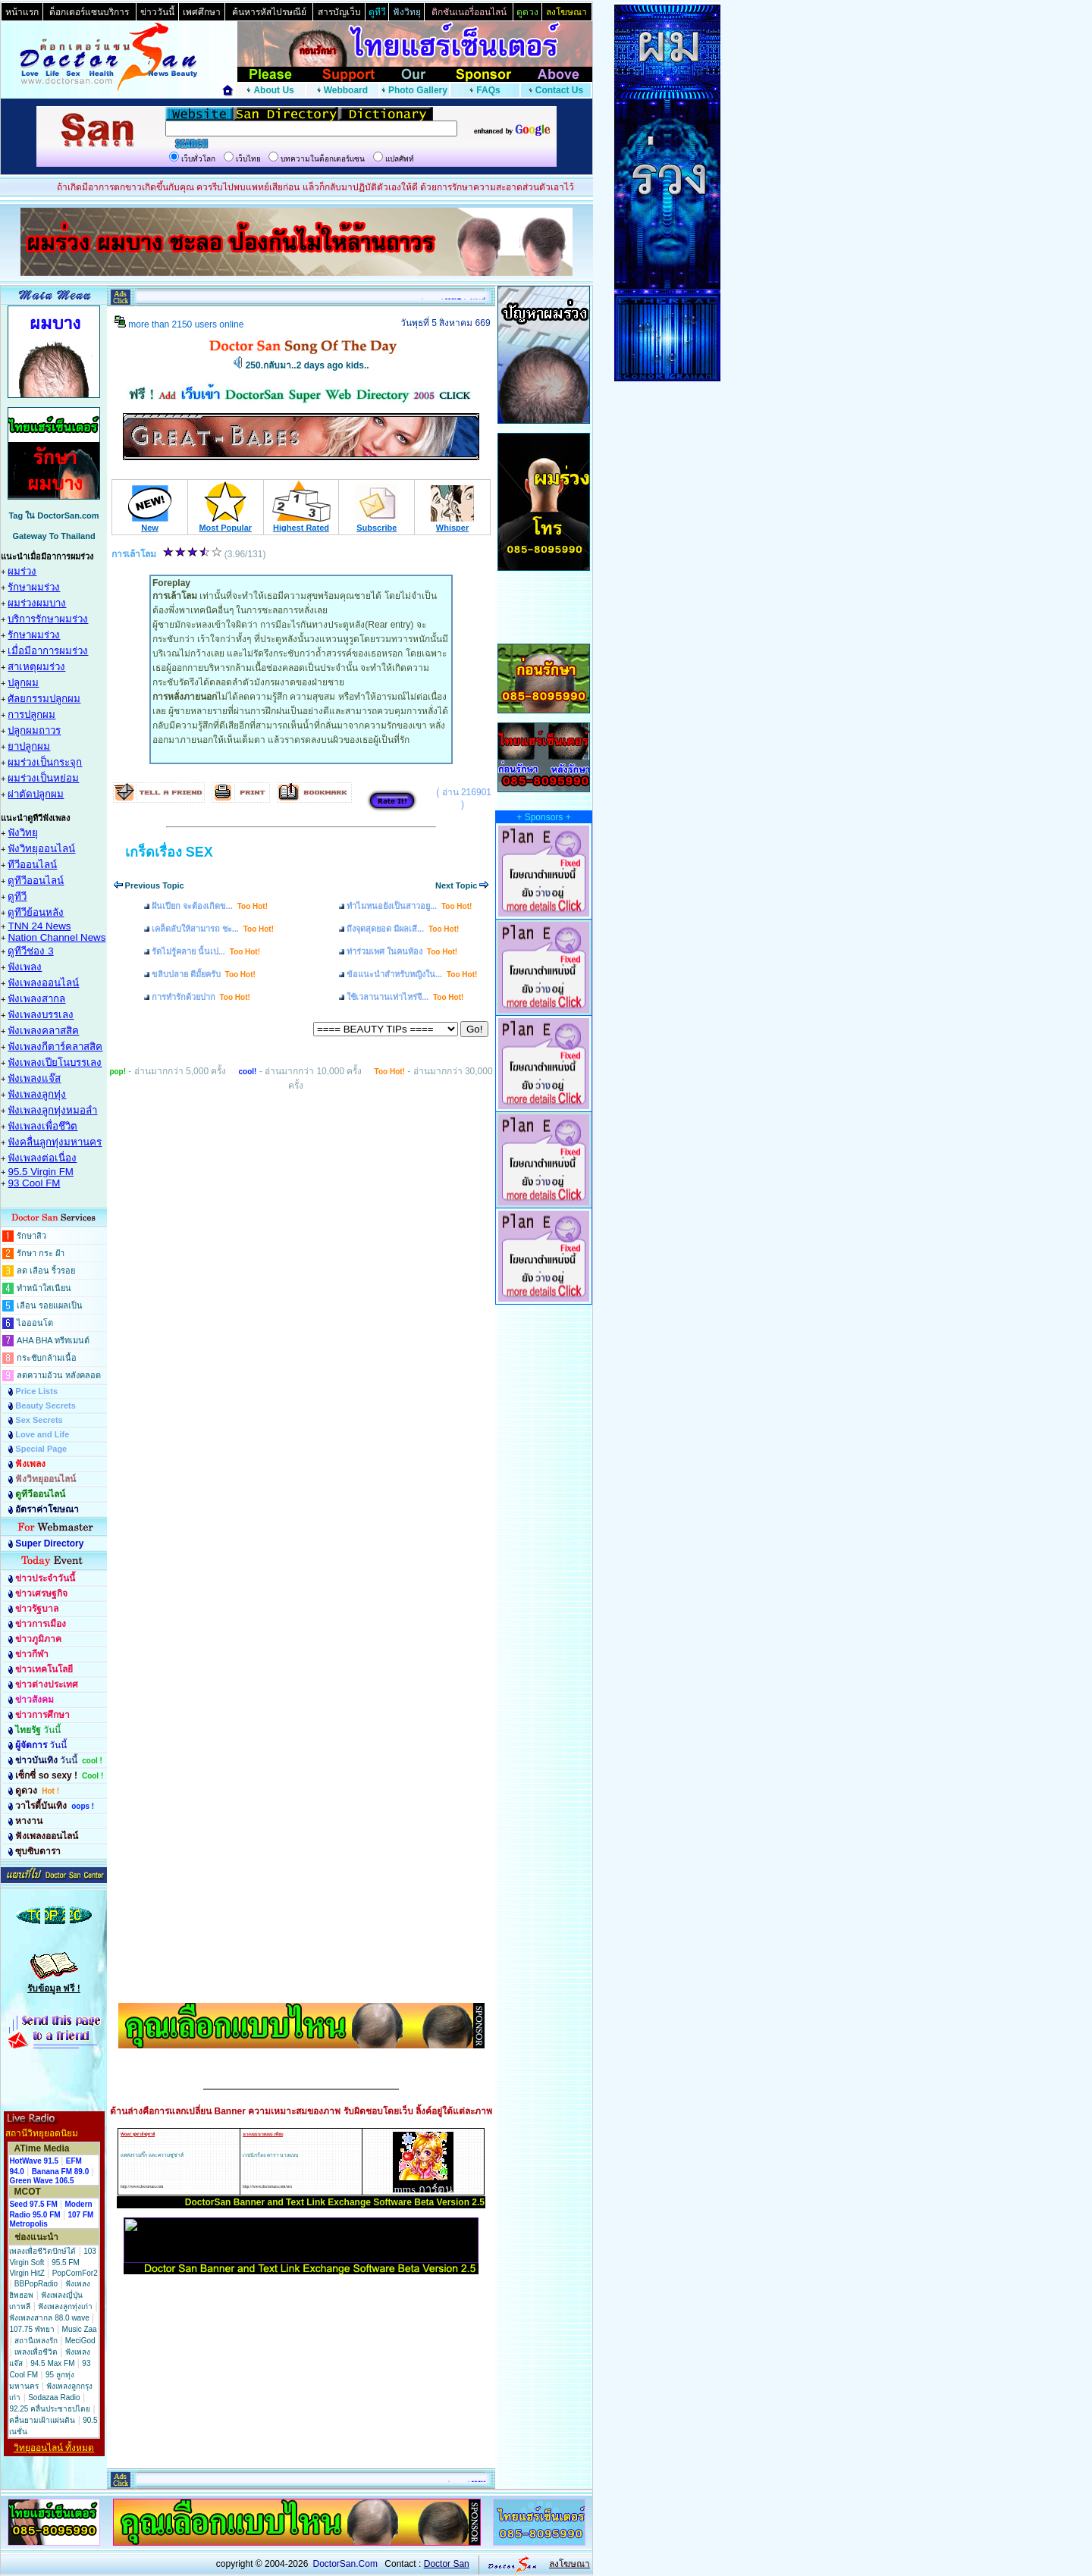 Image resolution: width=1092 pixels, height=2576 pixels. Describe the element at coordinates (36, 1391) in the screenshot. I see `Price Lists` at that location.